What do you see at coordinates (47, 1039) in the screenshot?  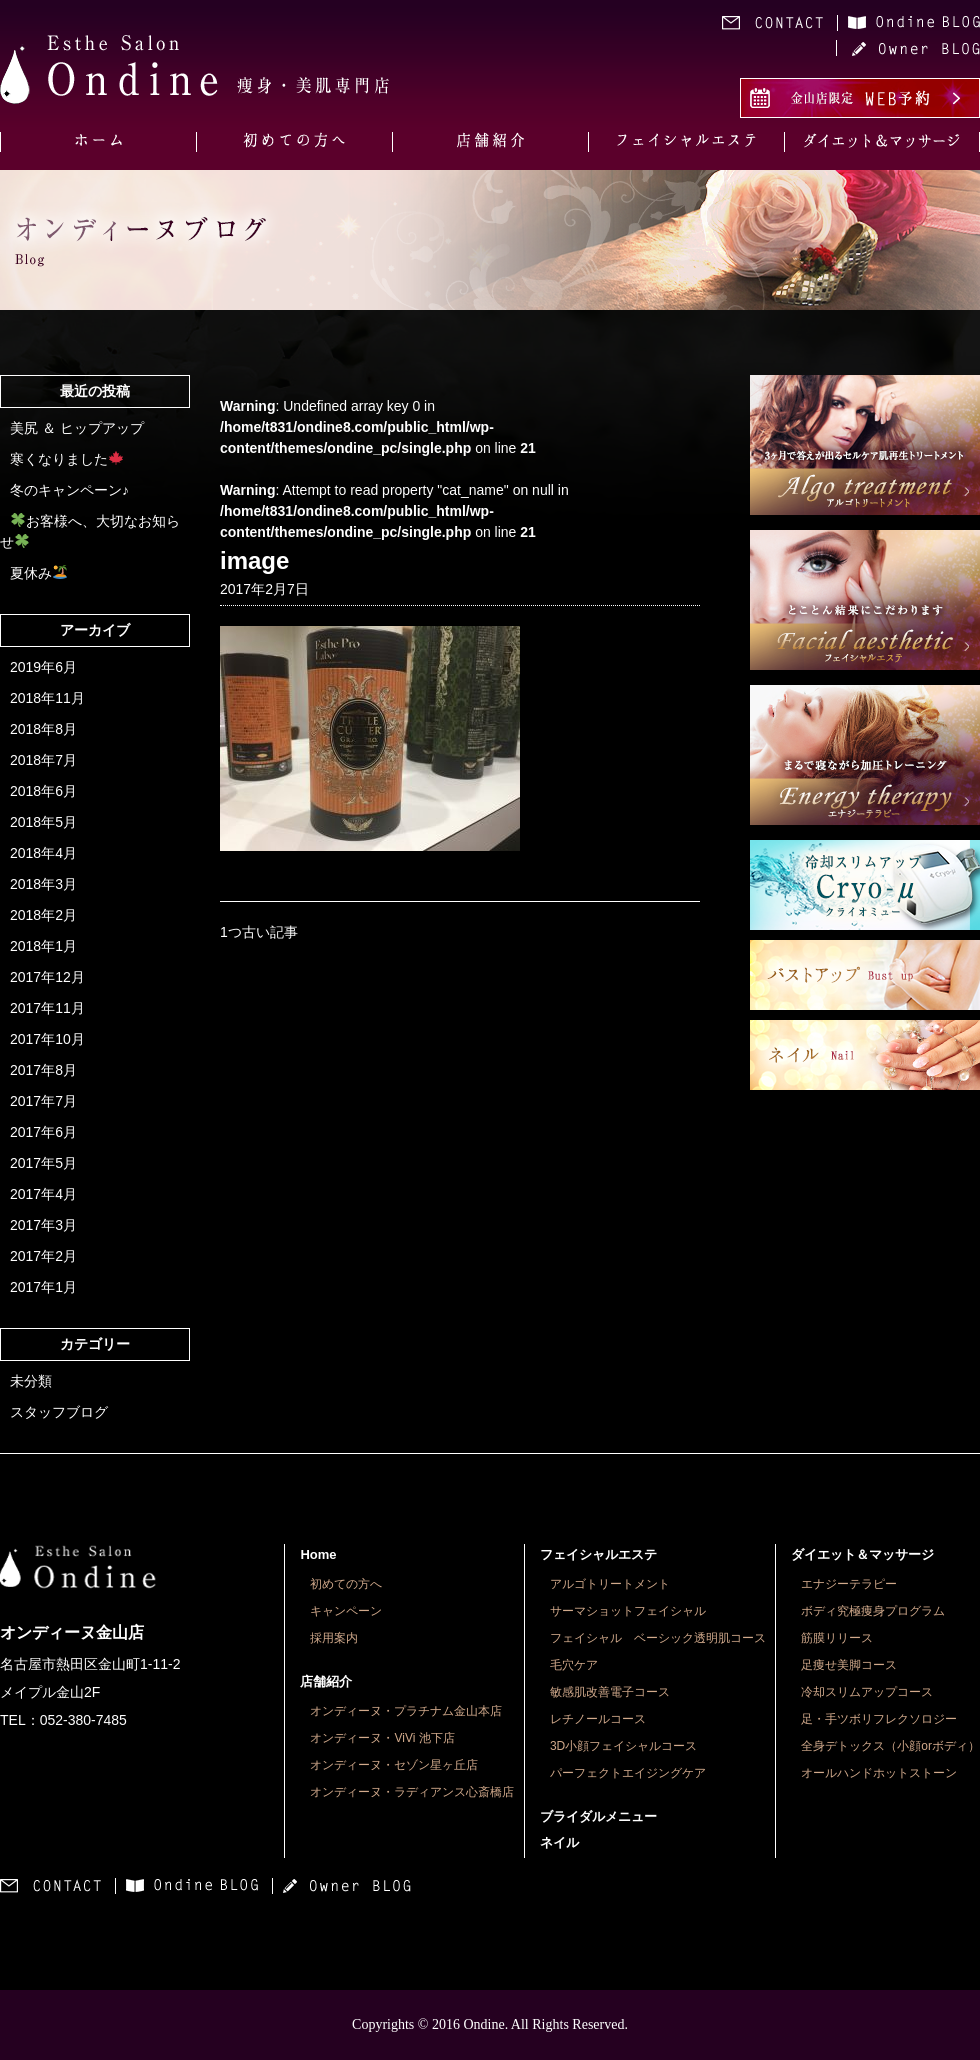 I see `2017年10月` at bounding box center [47, 1039].